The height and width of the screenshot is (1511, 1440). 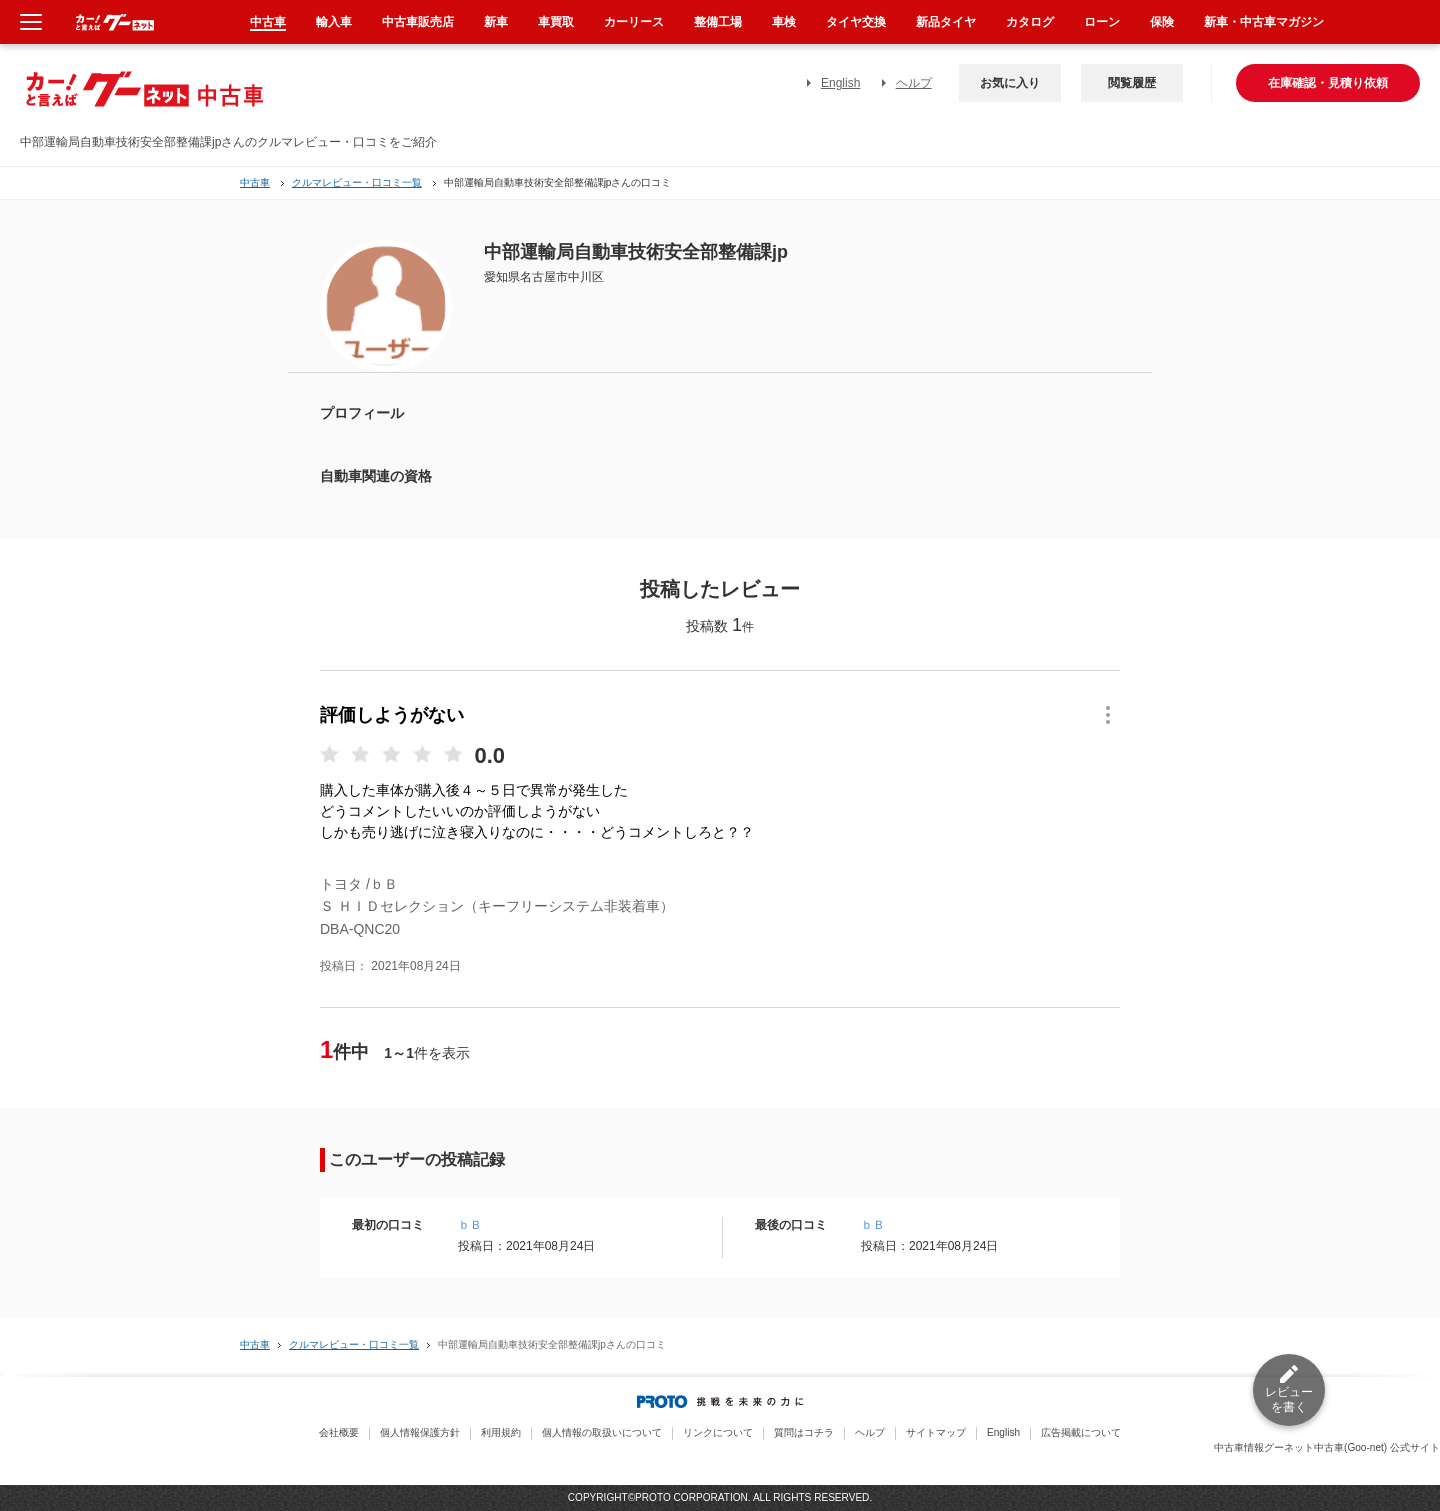 What do you see at coordinates (856, 22) in the screenshot?
I see `タイヤ交換` at bounding box center [856, 22].